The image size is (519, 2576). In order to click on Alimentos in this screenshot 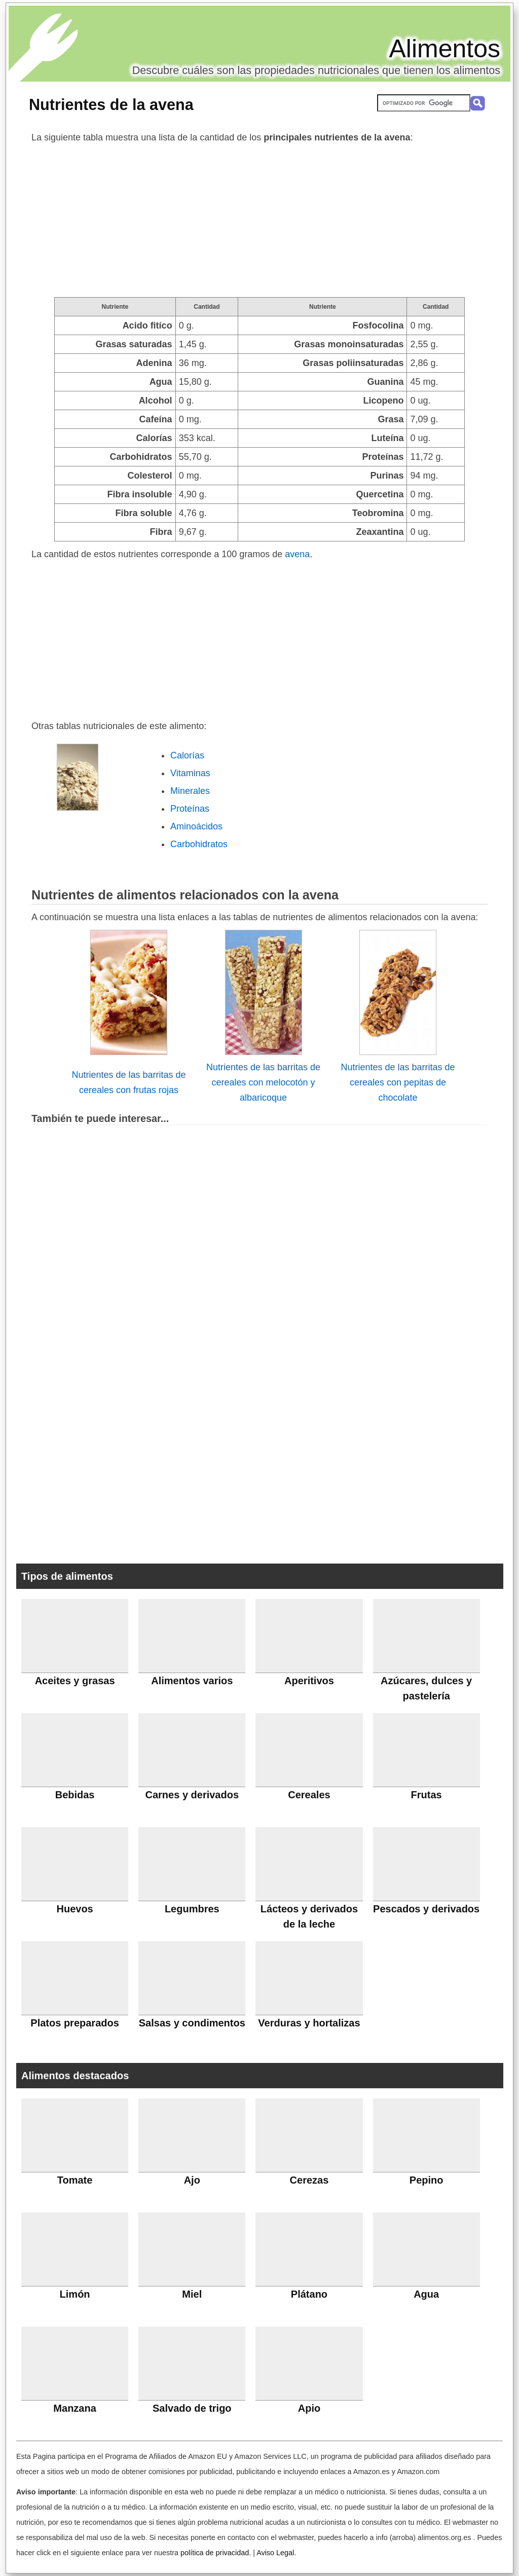, I will do `click(444, 48)`.